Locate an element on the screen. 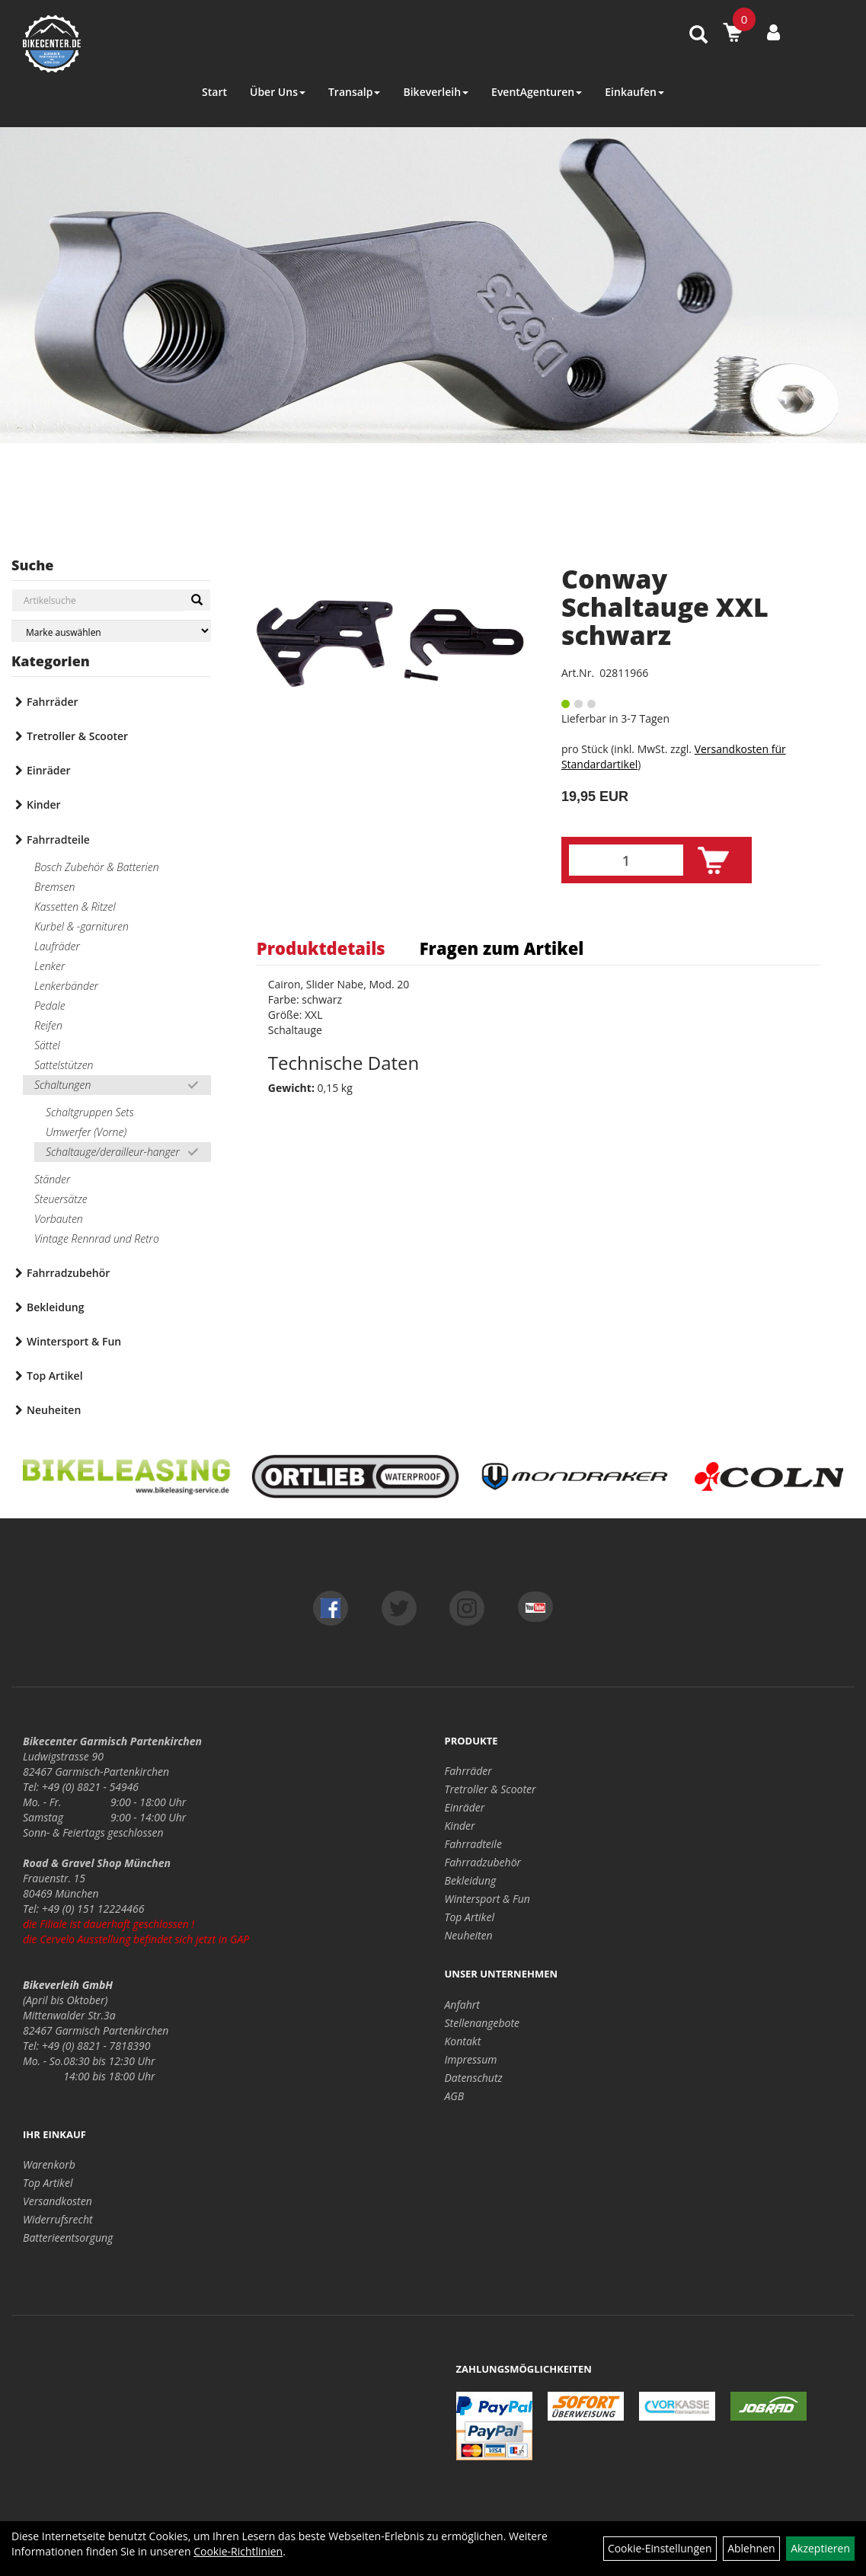 The height and width of the screenshot is (2576, 866). Ablehnen is located at coordinates (751, 2548).